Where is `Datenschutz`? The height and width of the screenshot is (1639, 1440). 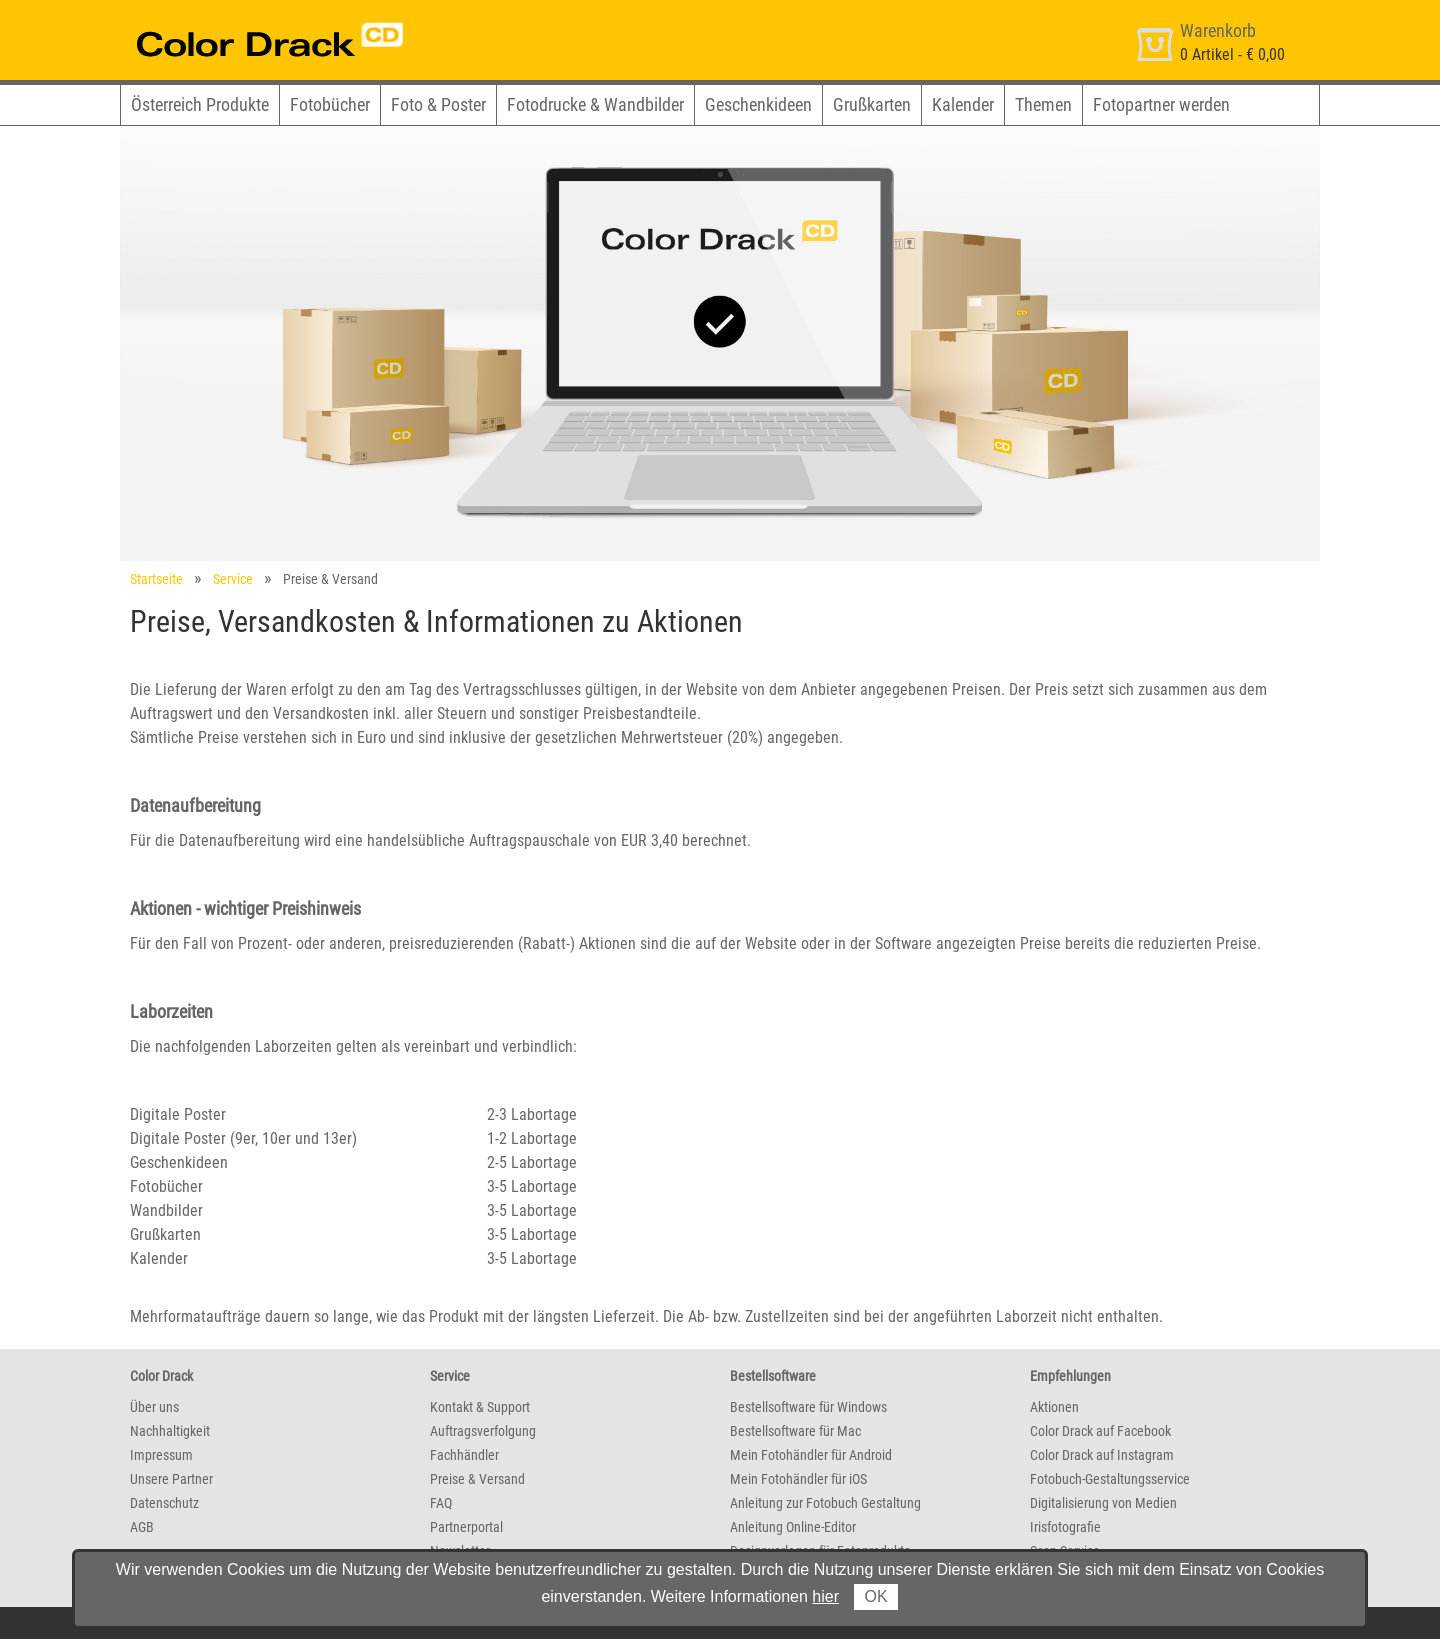 Datenschutz is located at coordinates (164, 1503).